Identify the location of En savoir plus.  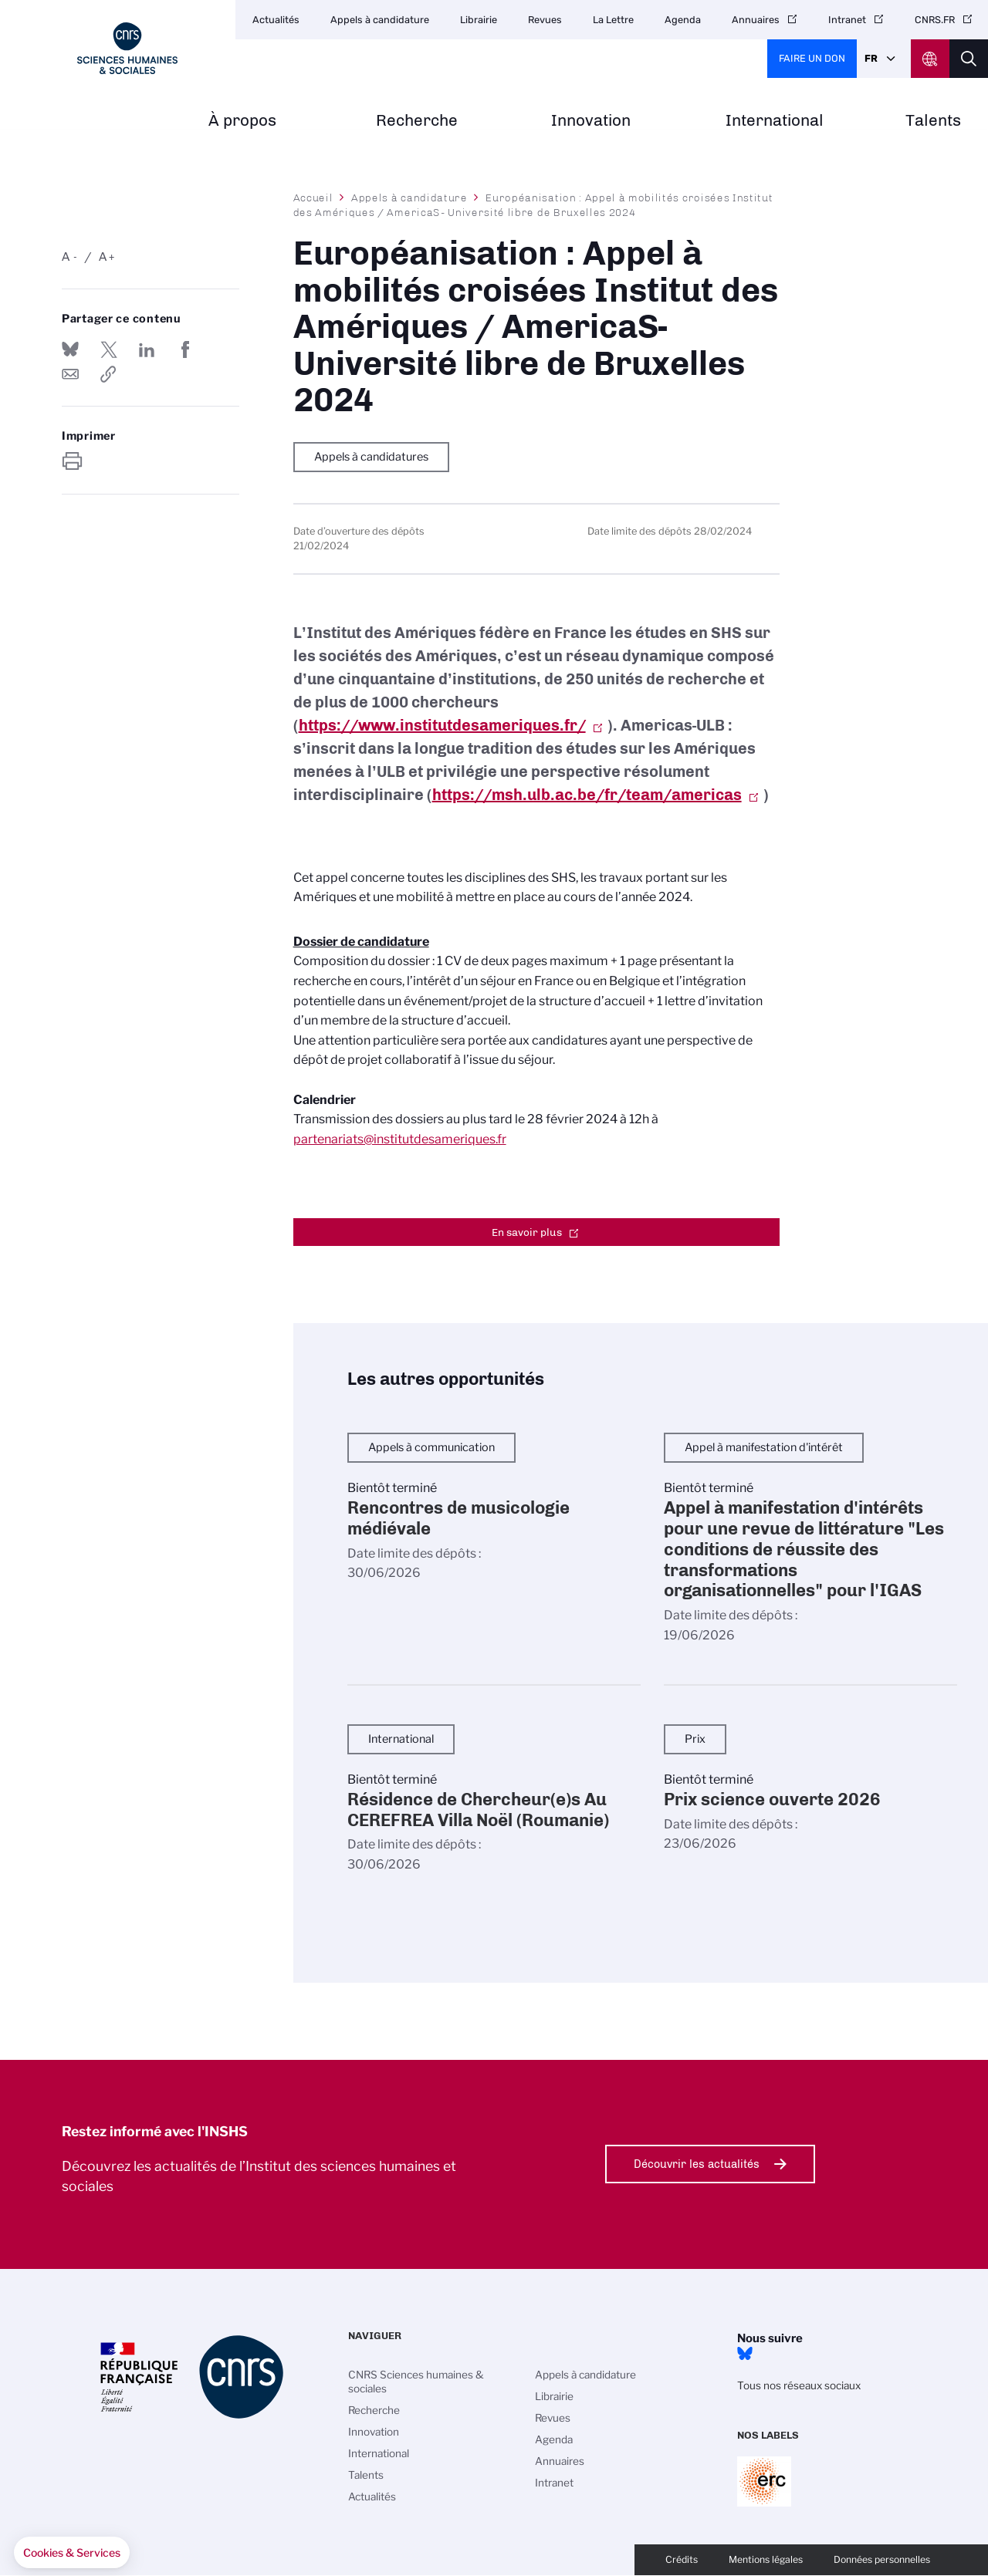
(527, 1232).